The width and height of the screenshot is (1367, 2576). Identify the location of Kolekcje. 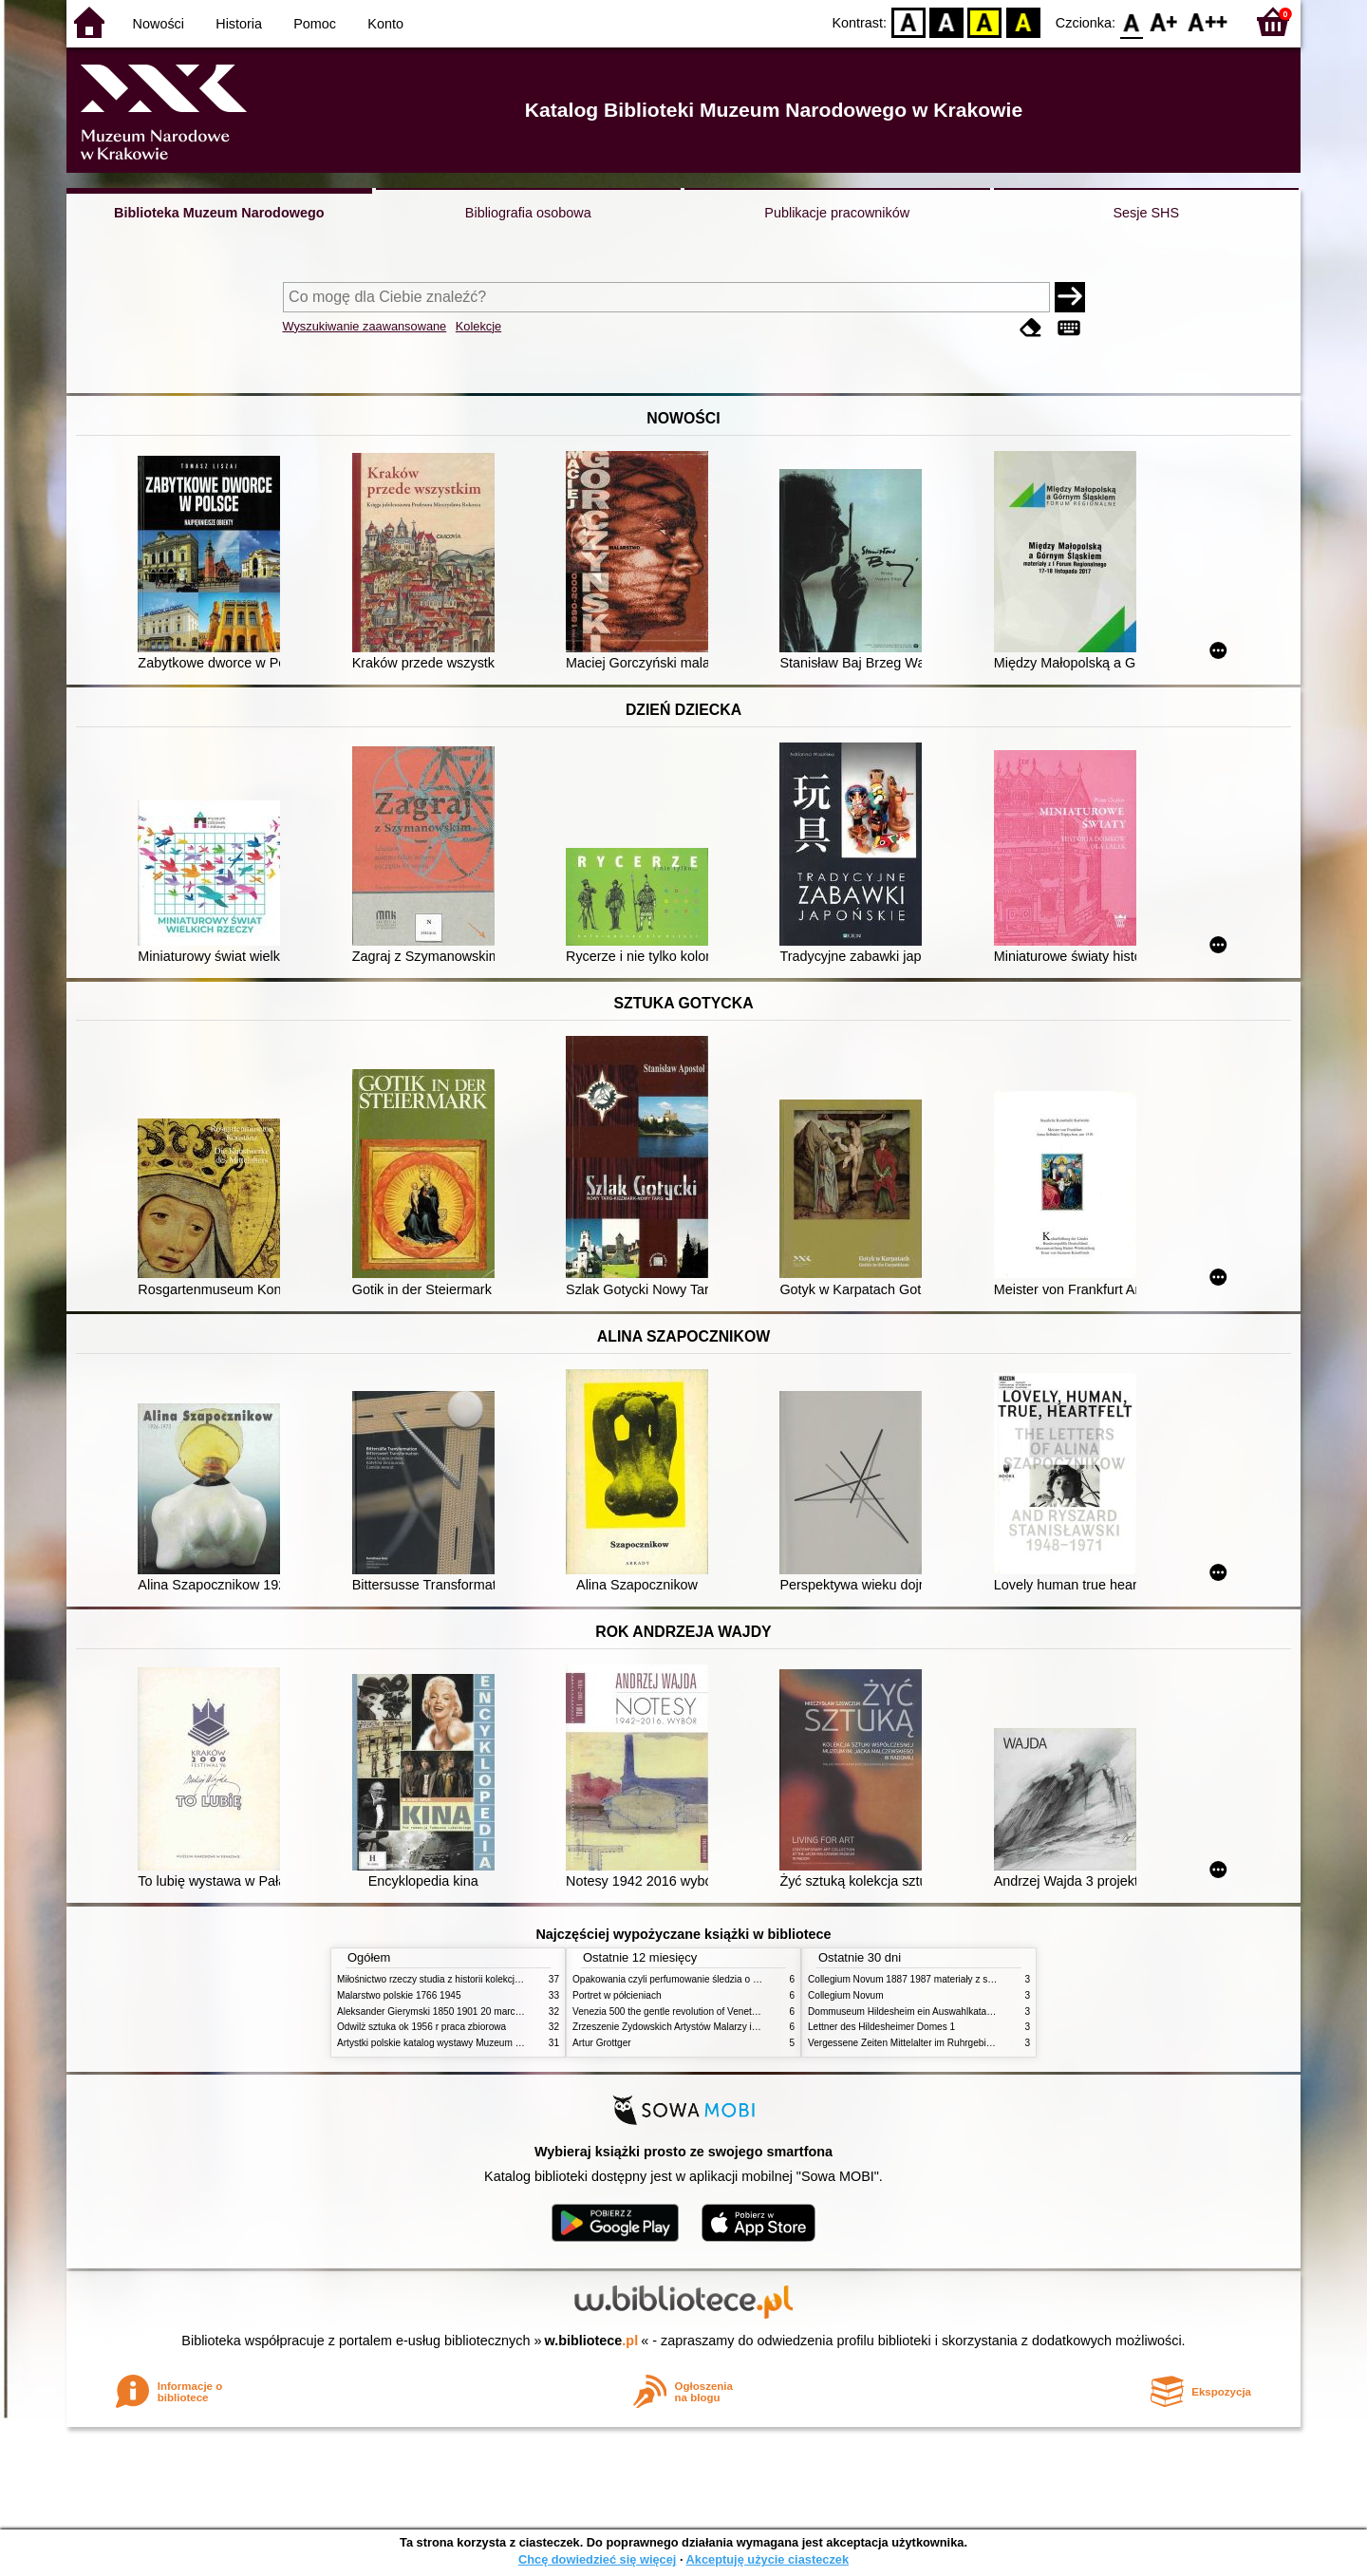
(478, 326).